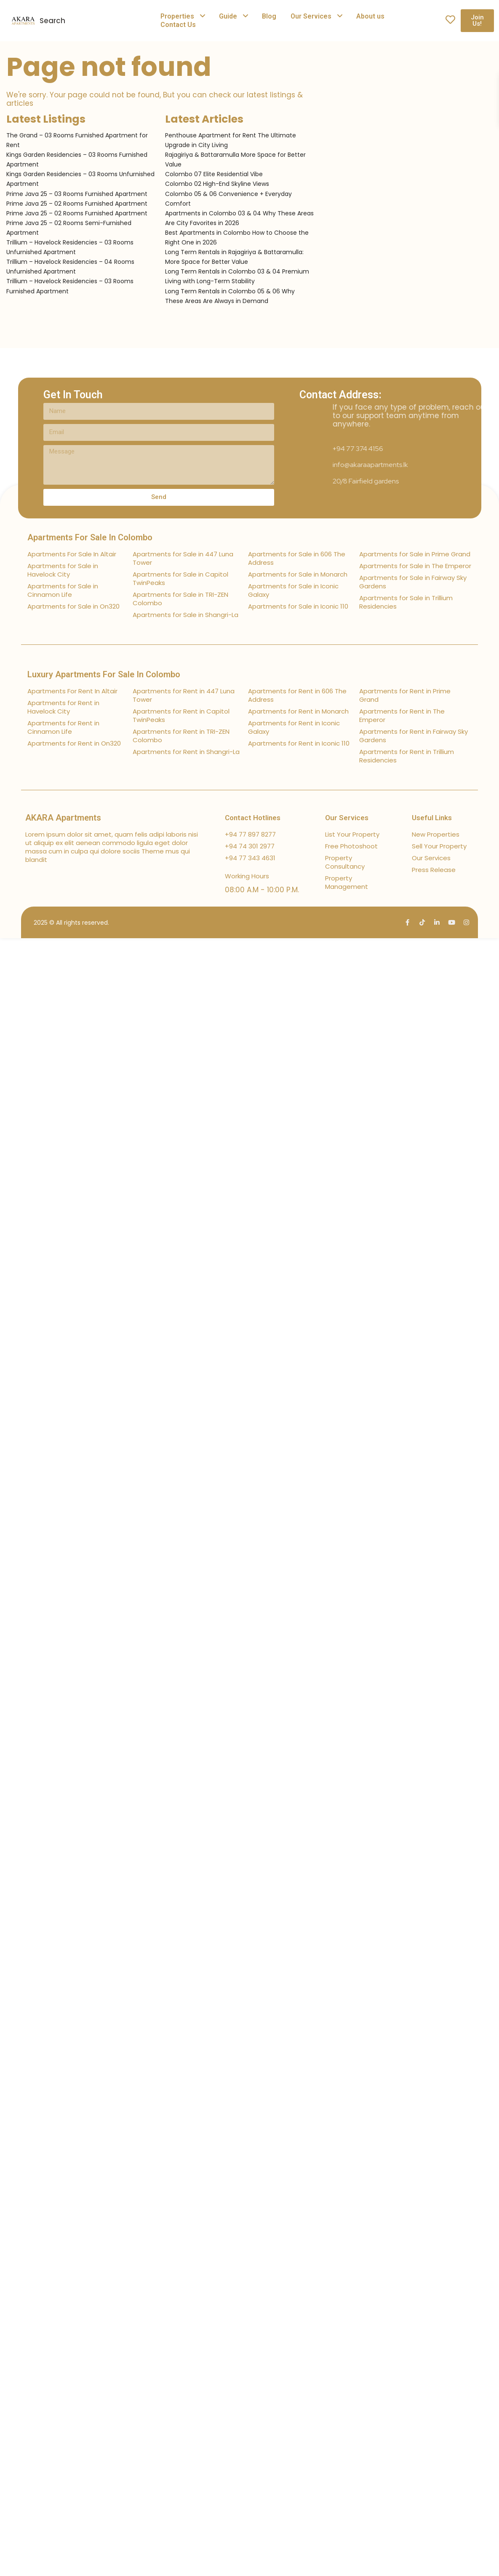 This screenshot has width=499, height=2576. Describe the element at coordinates (370, 16) in the screenshot. I see `About us` at that location.